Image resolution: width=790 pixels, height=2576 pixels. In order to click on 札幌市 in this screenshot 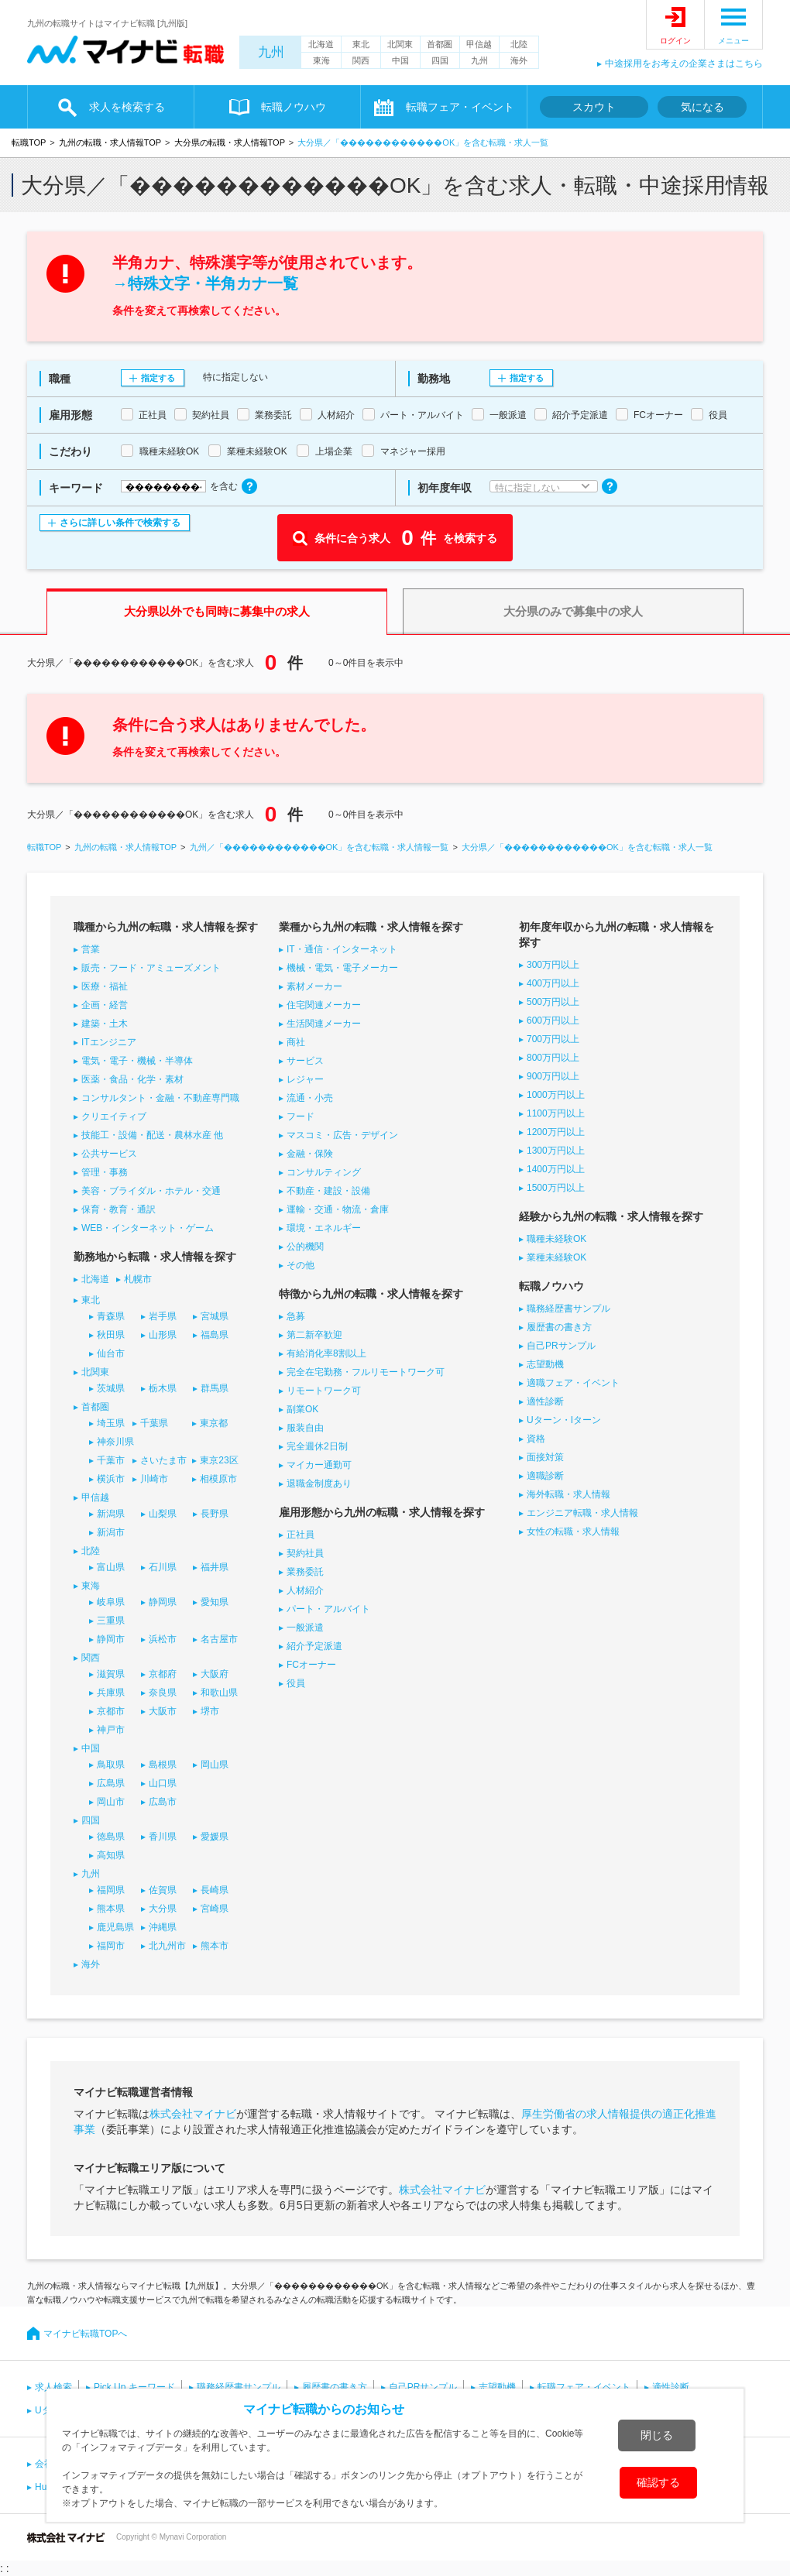, I will do `click(138, 1279)`.